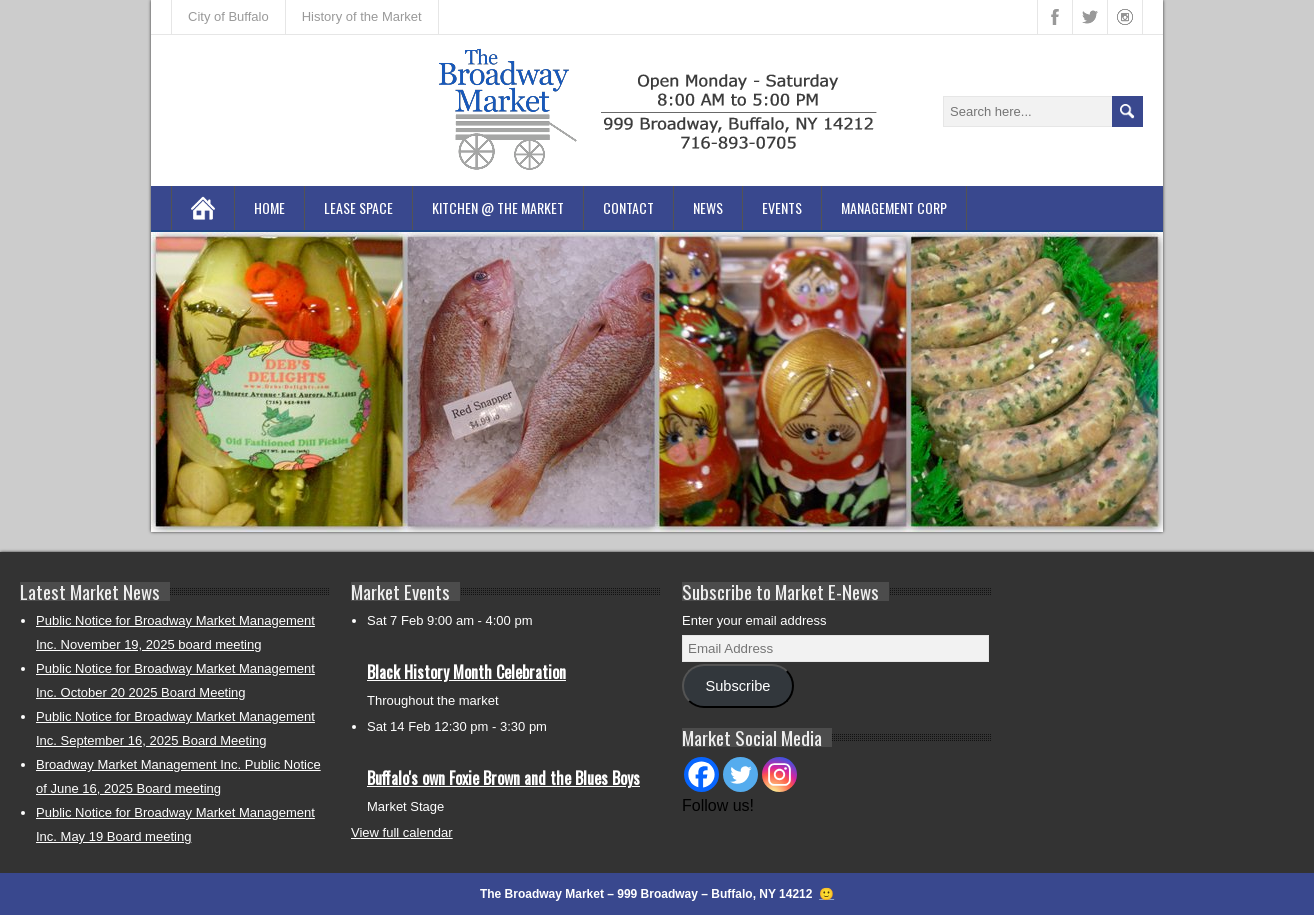 The height and width of the screenshot is (915, 1314). I want to click on Kitchen @ the Market, so click(498, 207).